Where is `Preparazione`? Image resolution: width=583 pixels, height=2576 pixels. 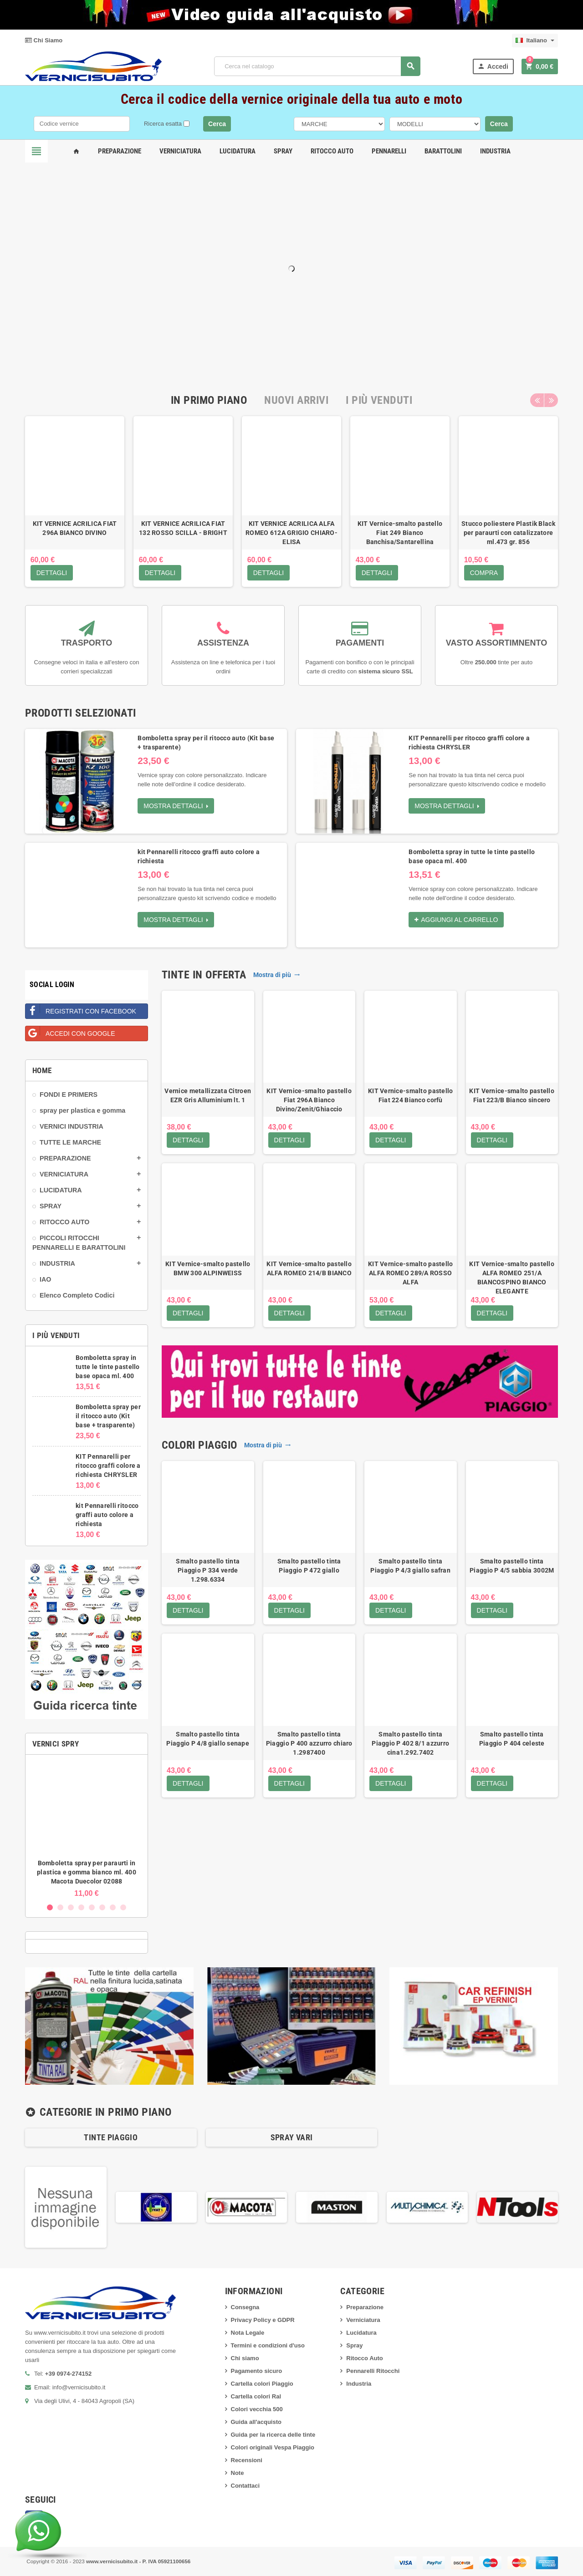
Preparazione is located at coordinates (119, 151).